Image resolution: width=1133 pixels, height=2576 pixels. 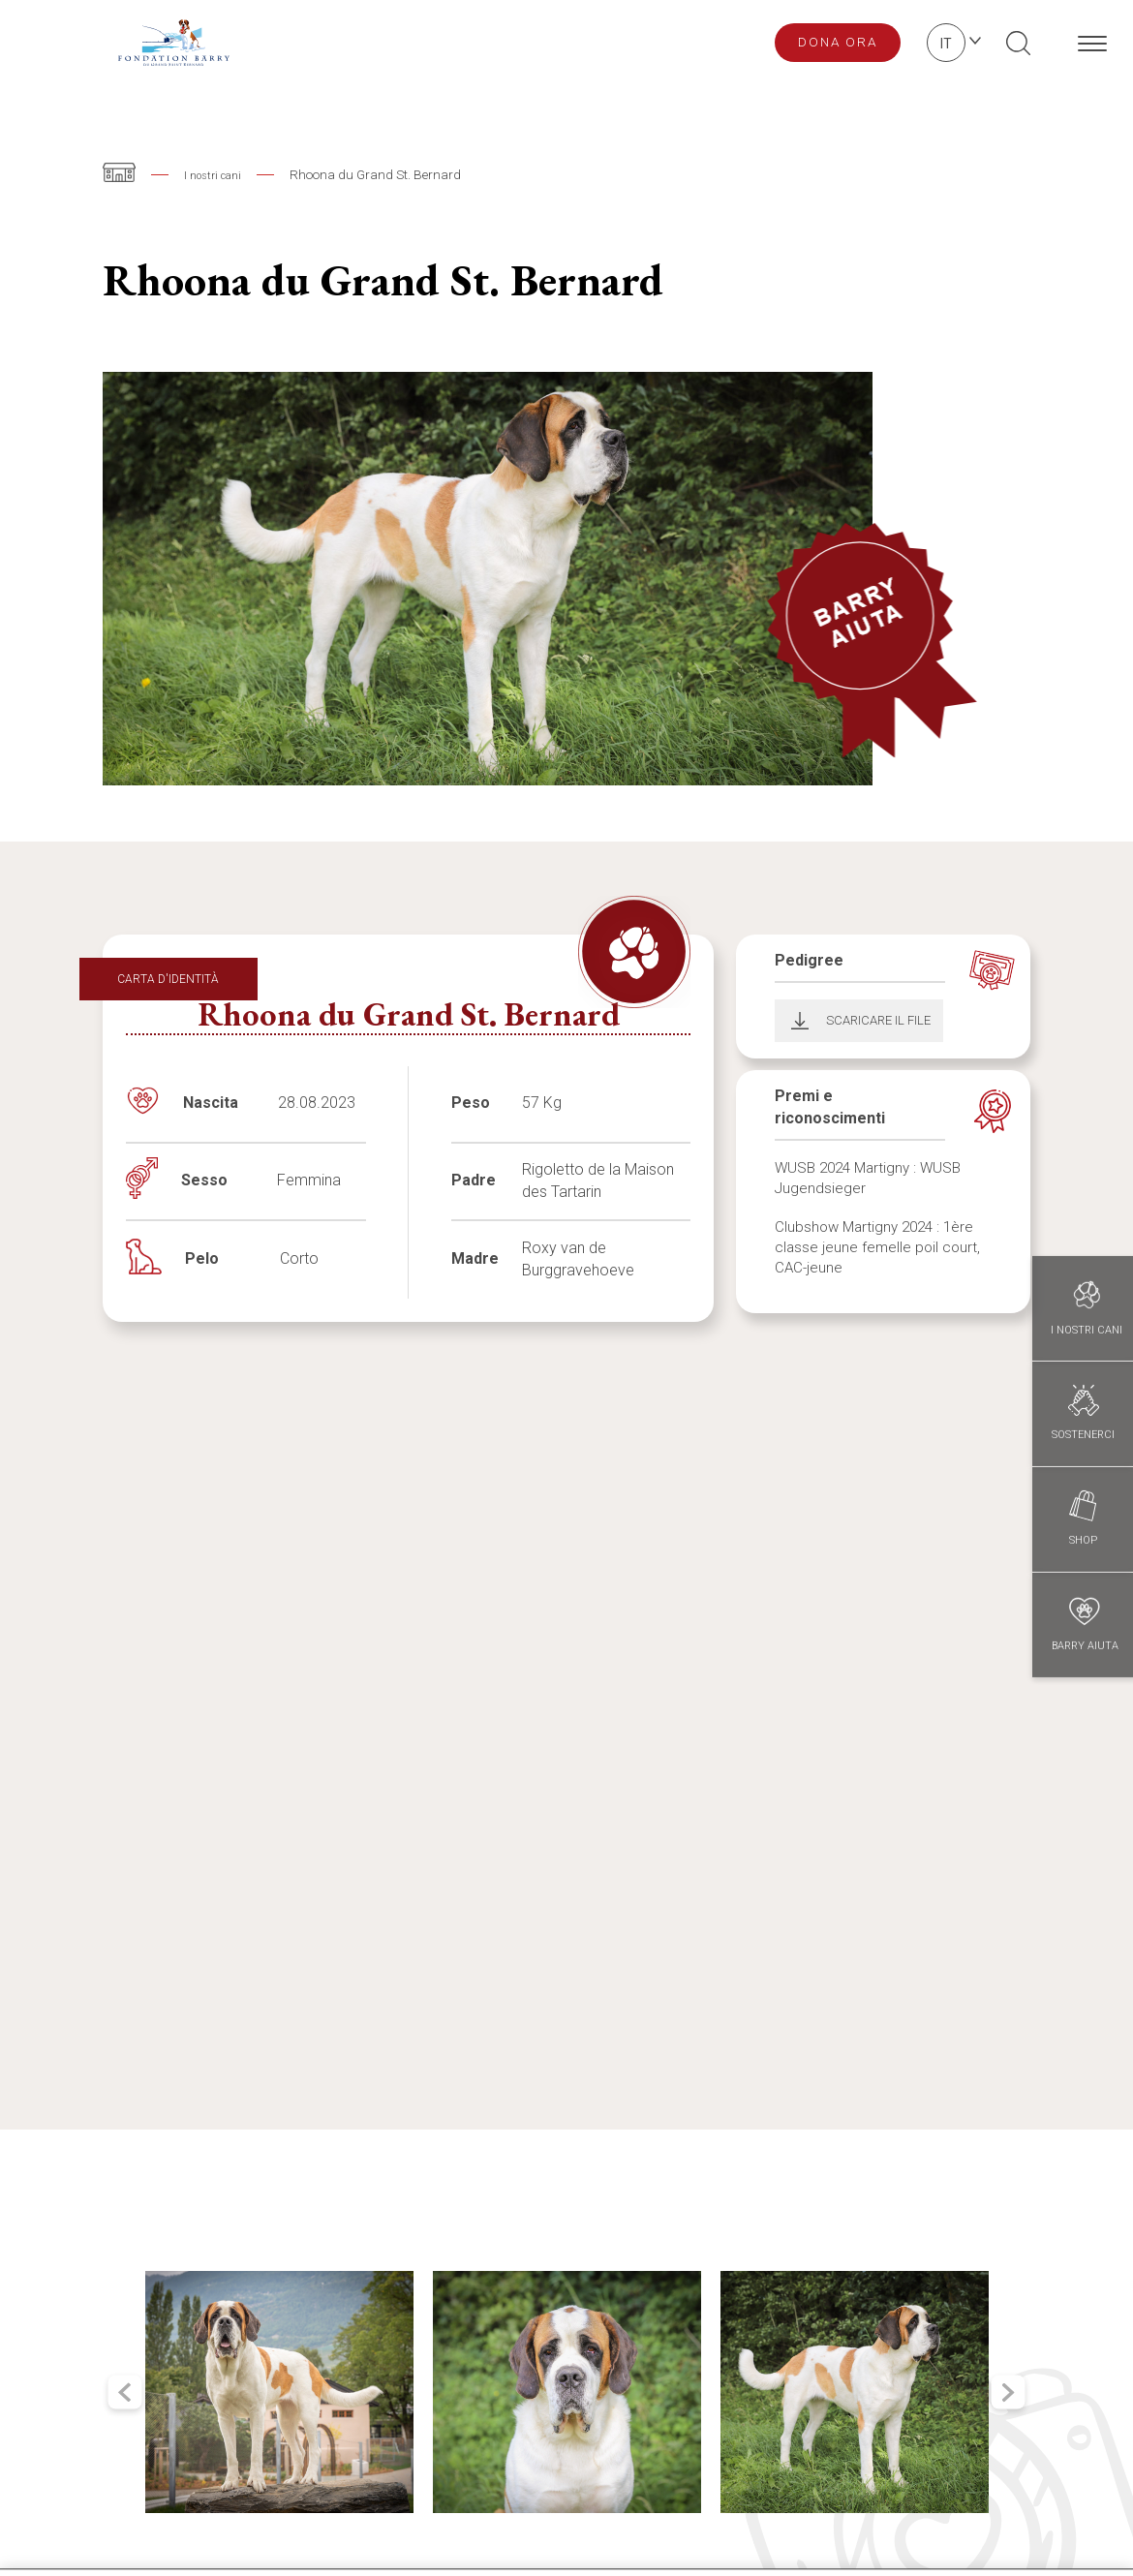 What do you see at coordinates (218, 174) in the screenshot?
I see `I nostri cani` at bounding box center [218, 174].